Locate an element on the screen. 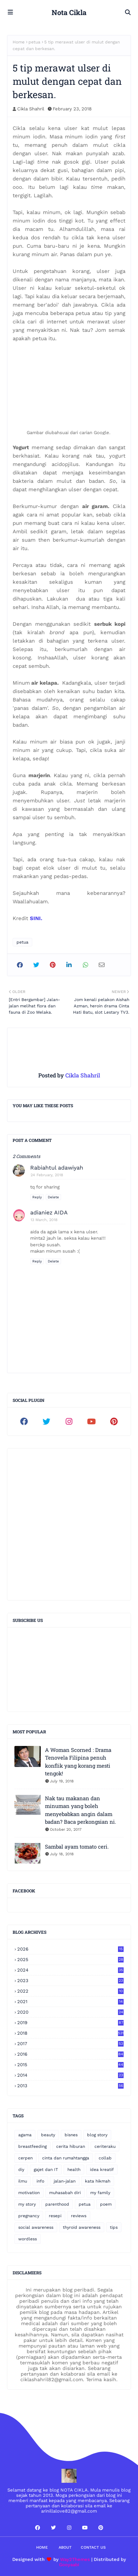 The width and height of the screenshot is (138, 2576). blog story is located at coordinates (97, 2134).